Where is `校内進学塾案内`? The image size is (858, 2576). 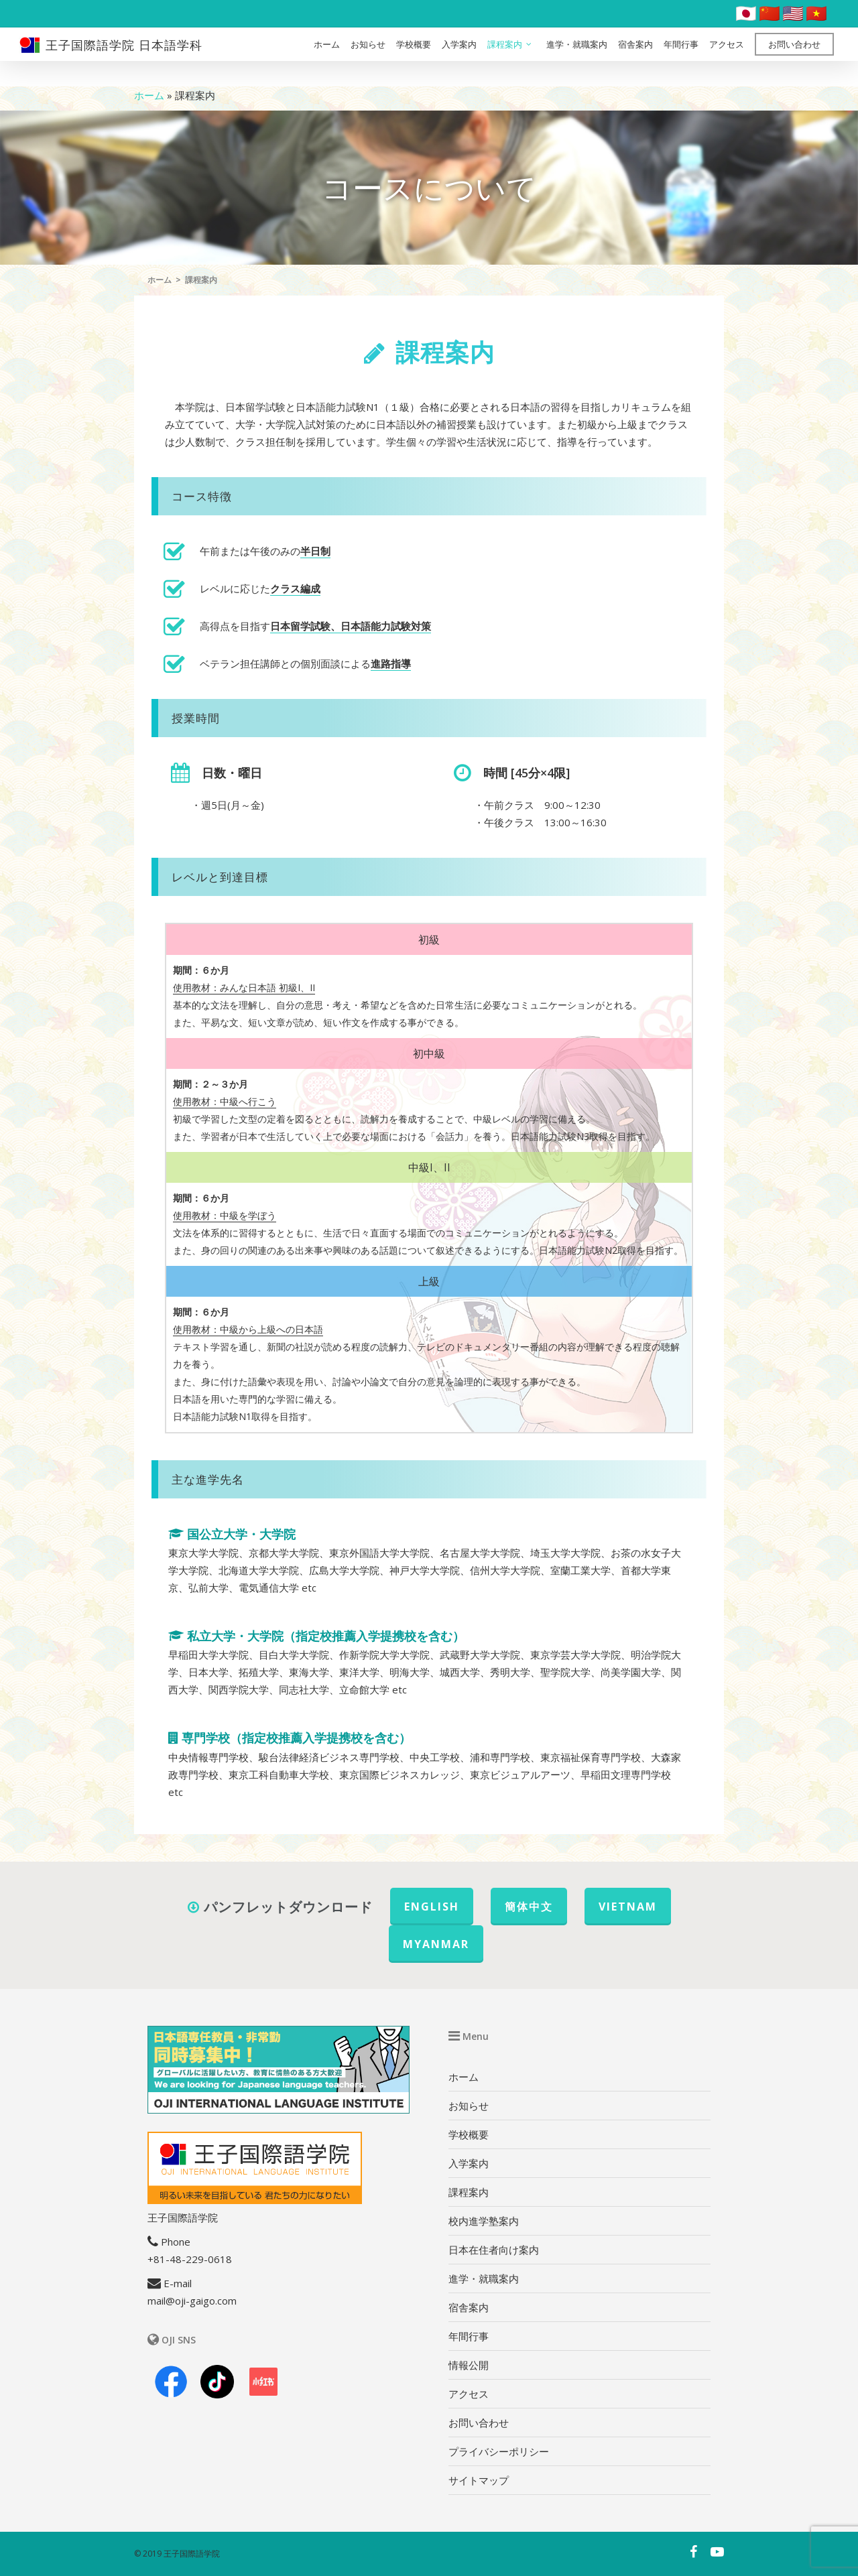 校内進学塾案内 is located at coordinates (483, 2221).